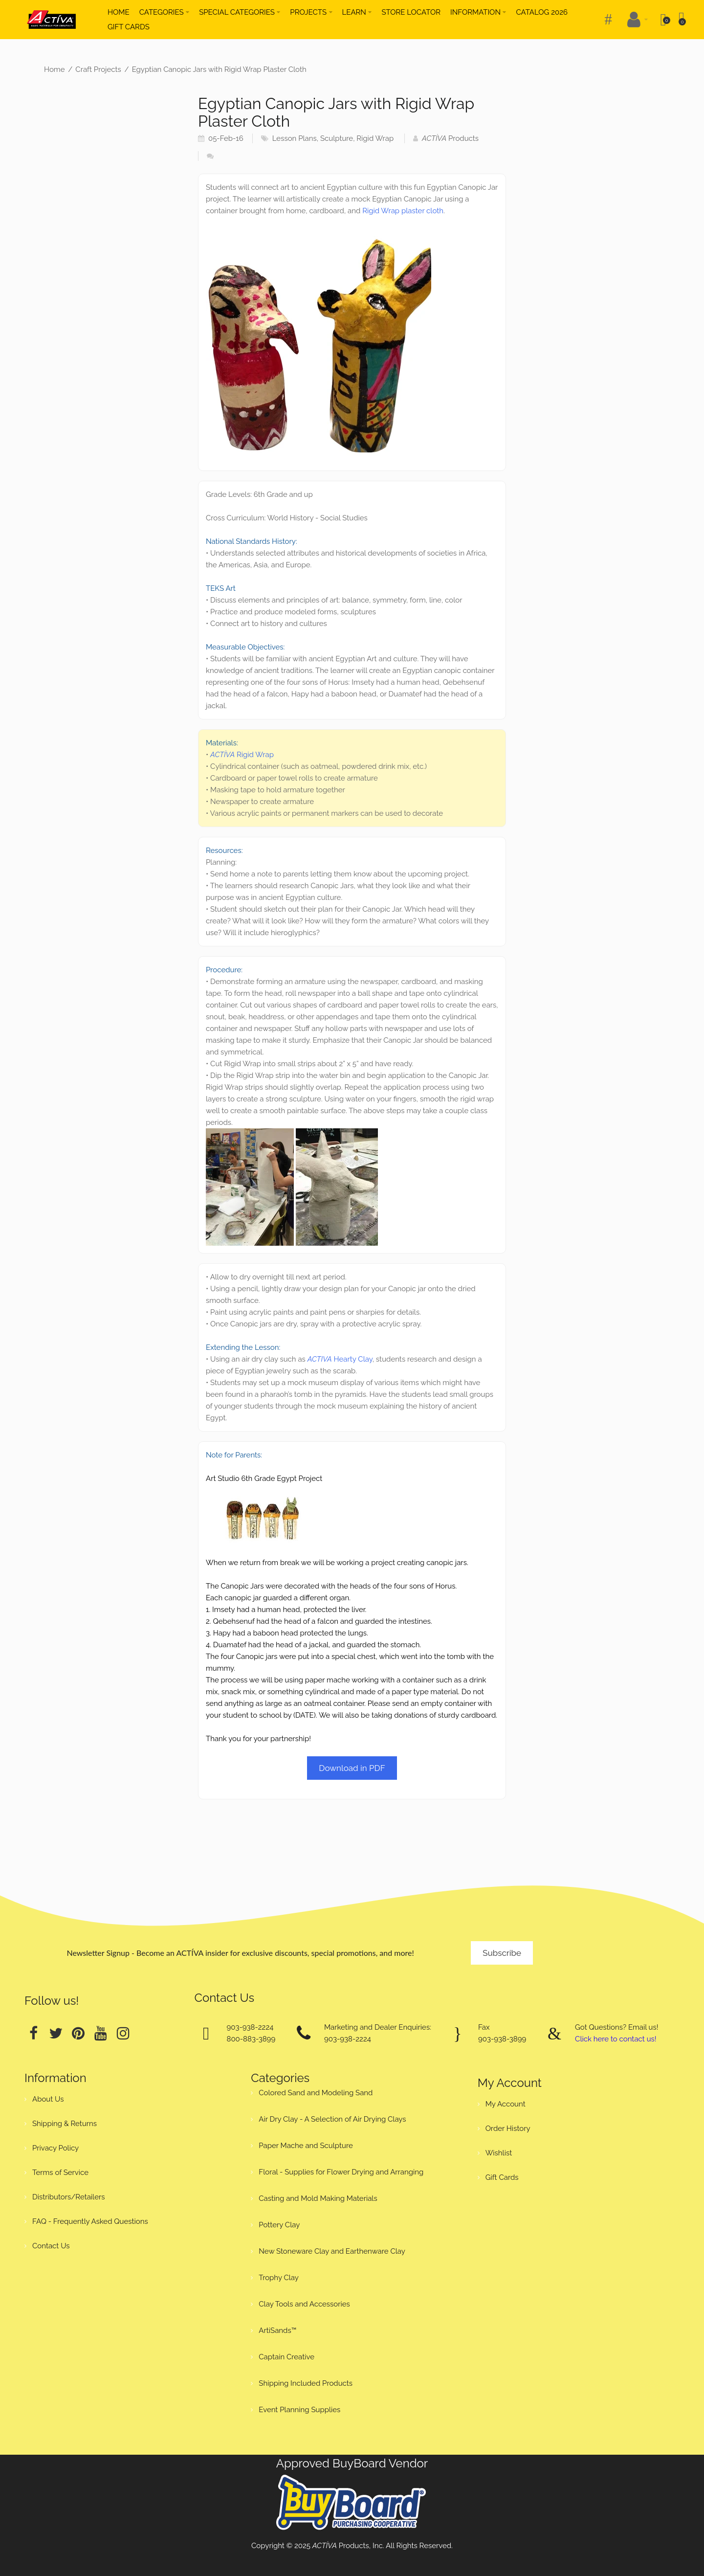 The width and height of the screenshot is (704, 2576). What do you see at coordinates (305, 2383) in the screenshot?
I see `Shipping Included Products` at bounding box center [305, 2383].